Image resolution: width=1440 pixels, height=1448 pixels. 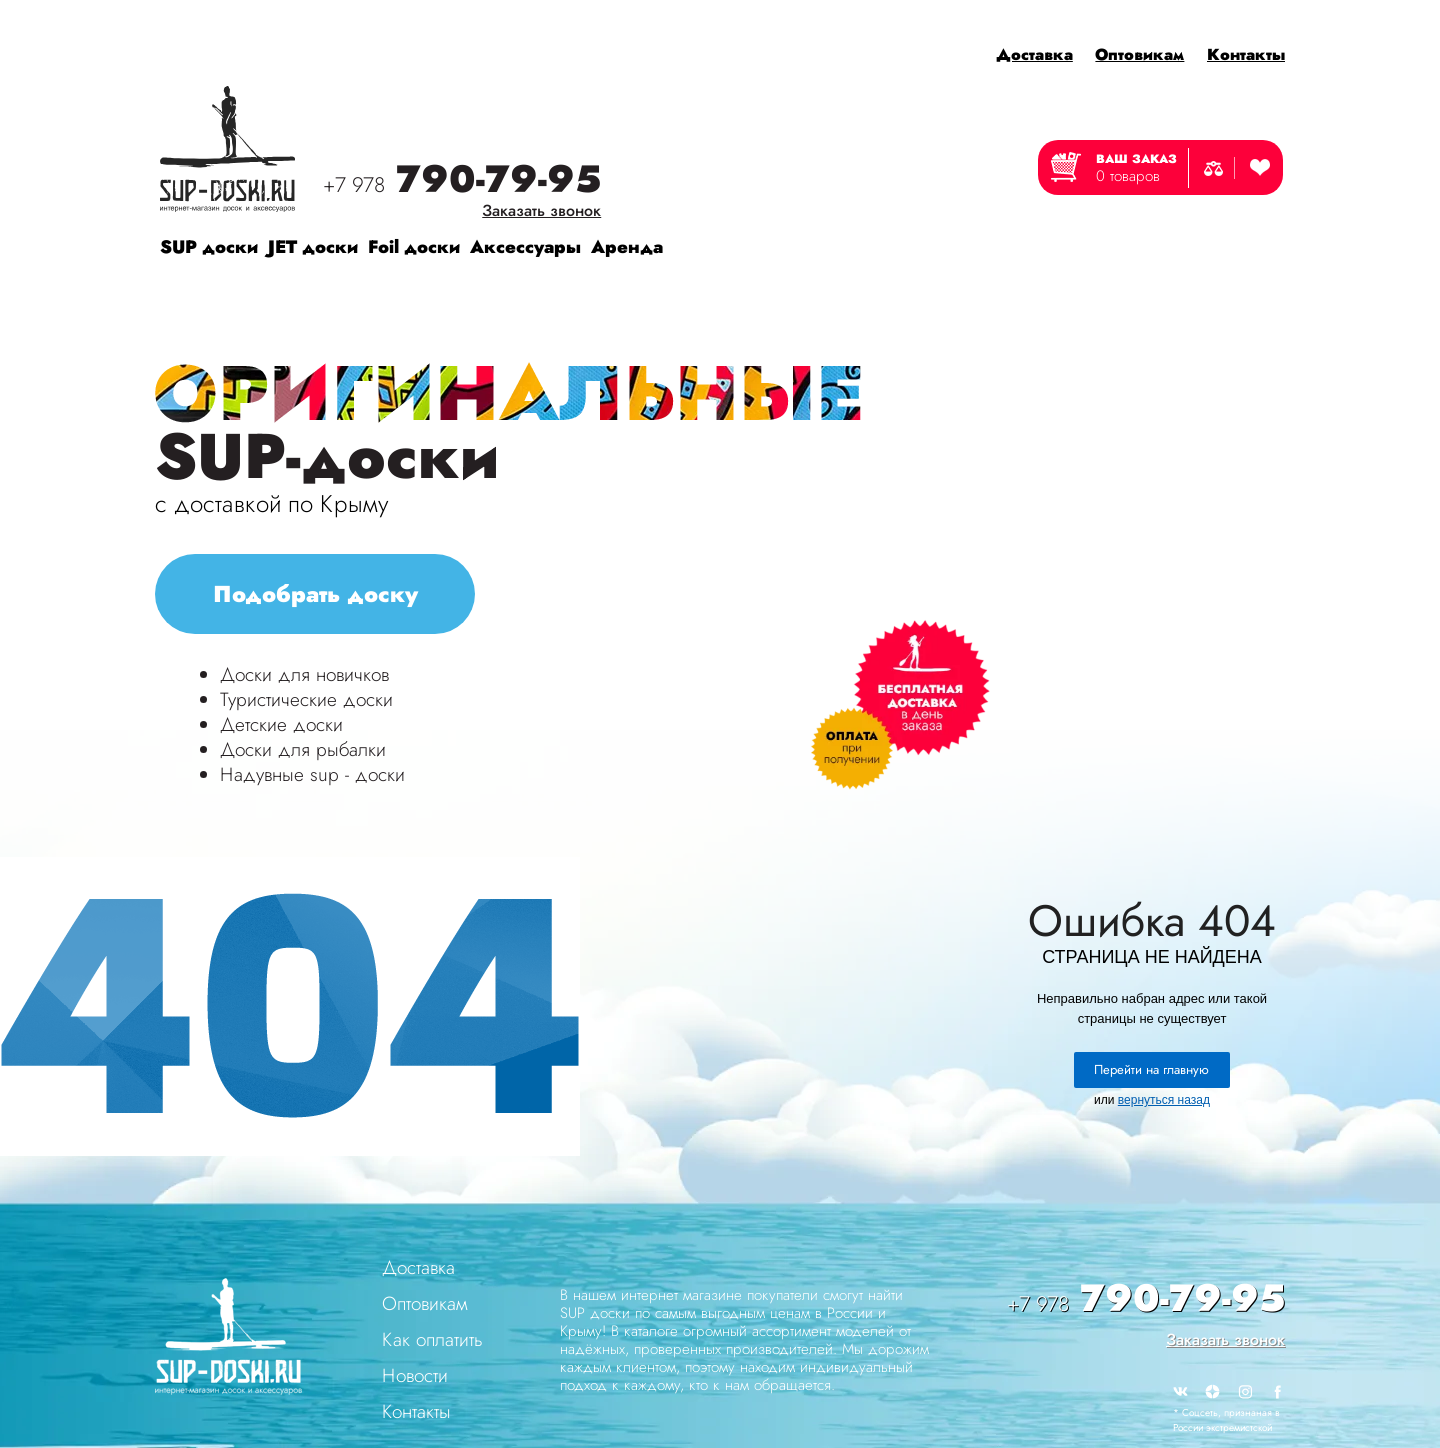 What do you see at coordinates (432, 1339) in the screenshot?
I see `Как оплатить` at bounding box center [432, 1339].